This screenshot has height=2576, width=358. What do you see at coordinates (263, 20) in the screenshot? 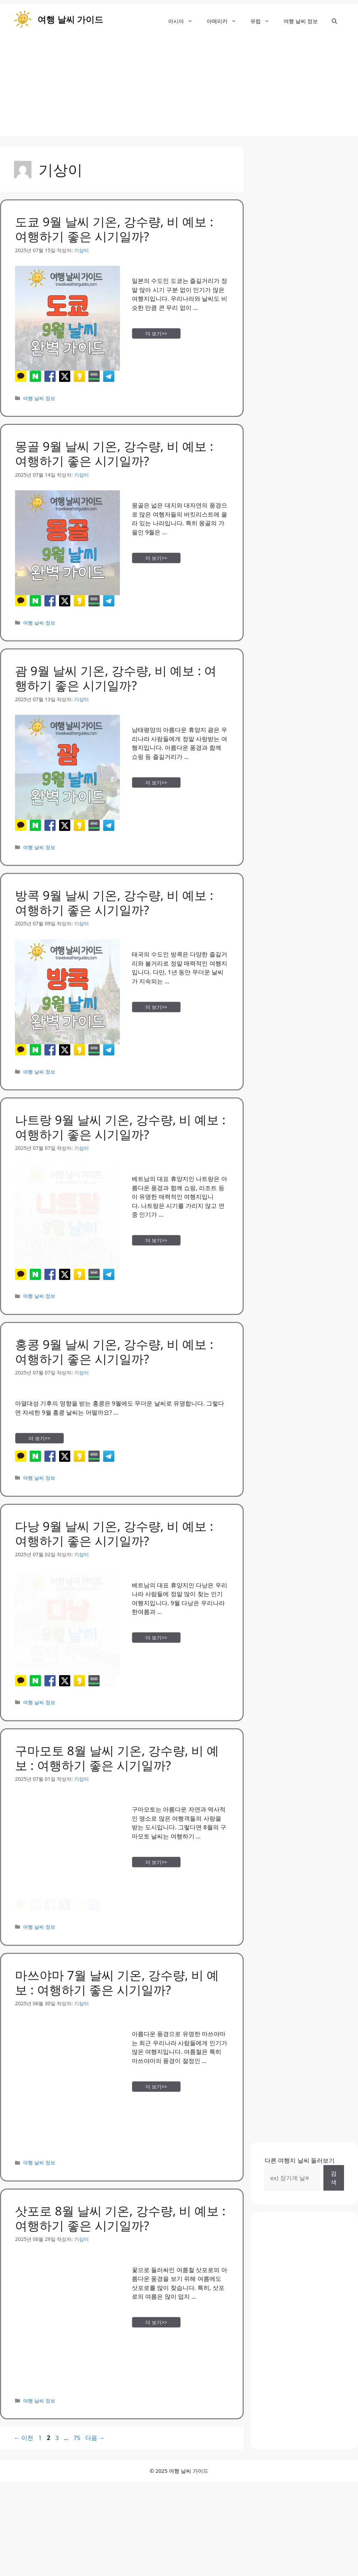
I see `유럽` at bounding box center [263, 20].